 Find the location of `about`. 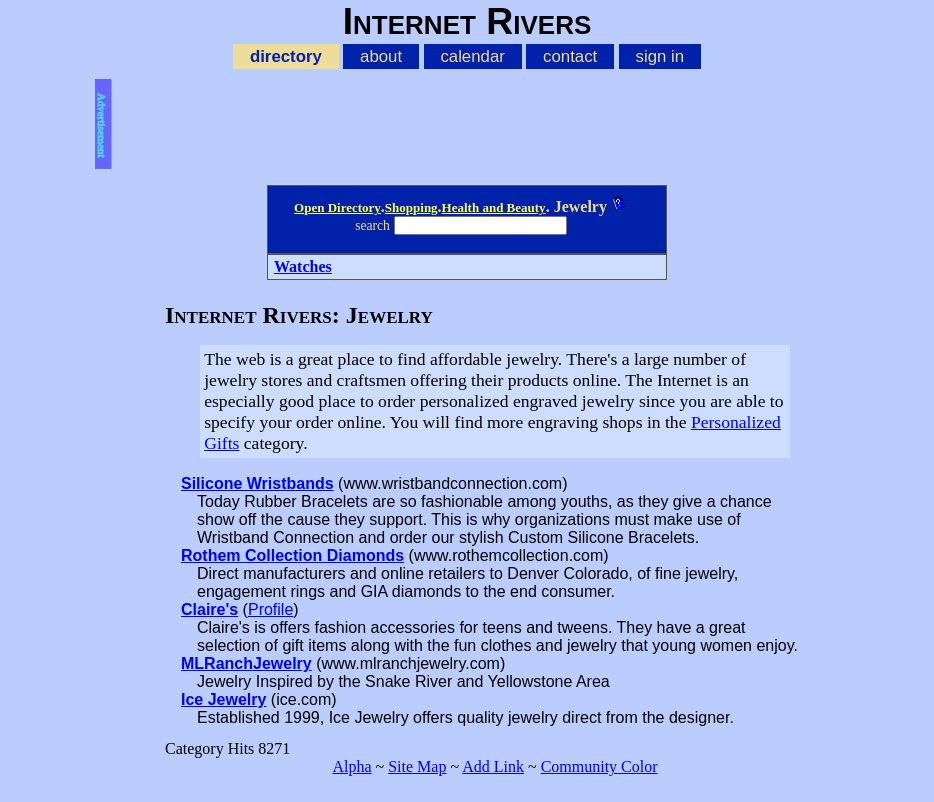

about is located at coordinates (381, 56).